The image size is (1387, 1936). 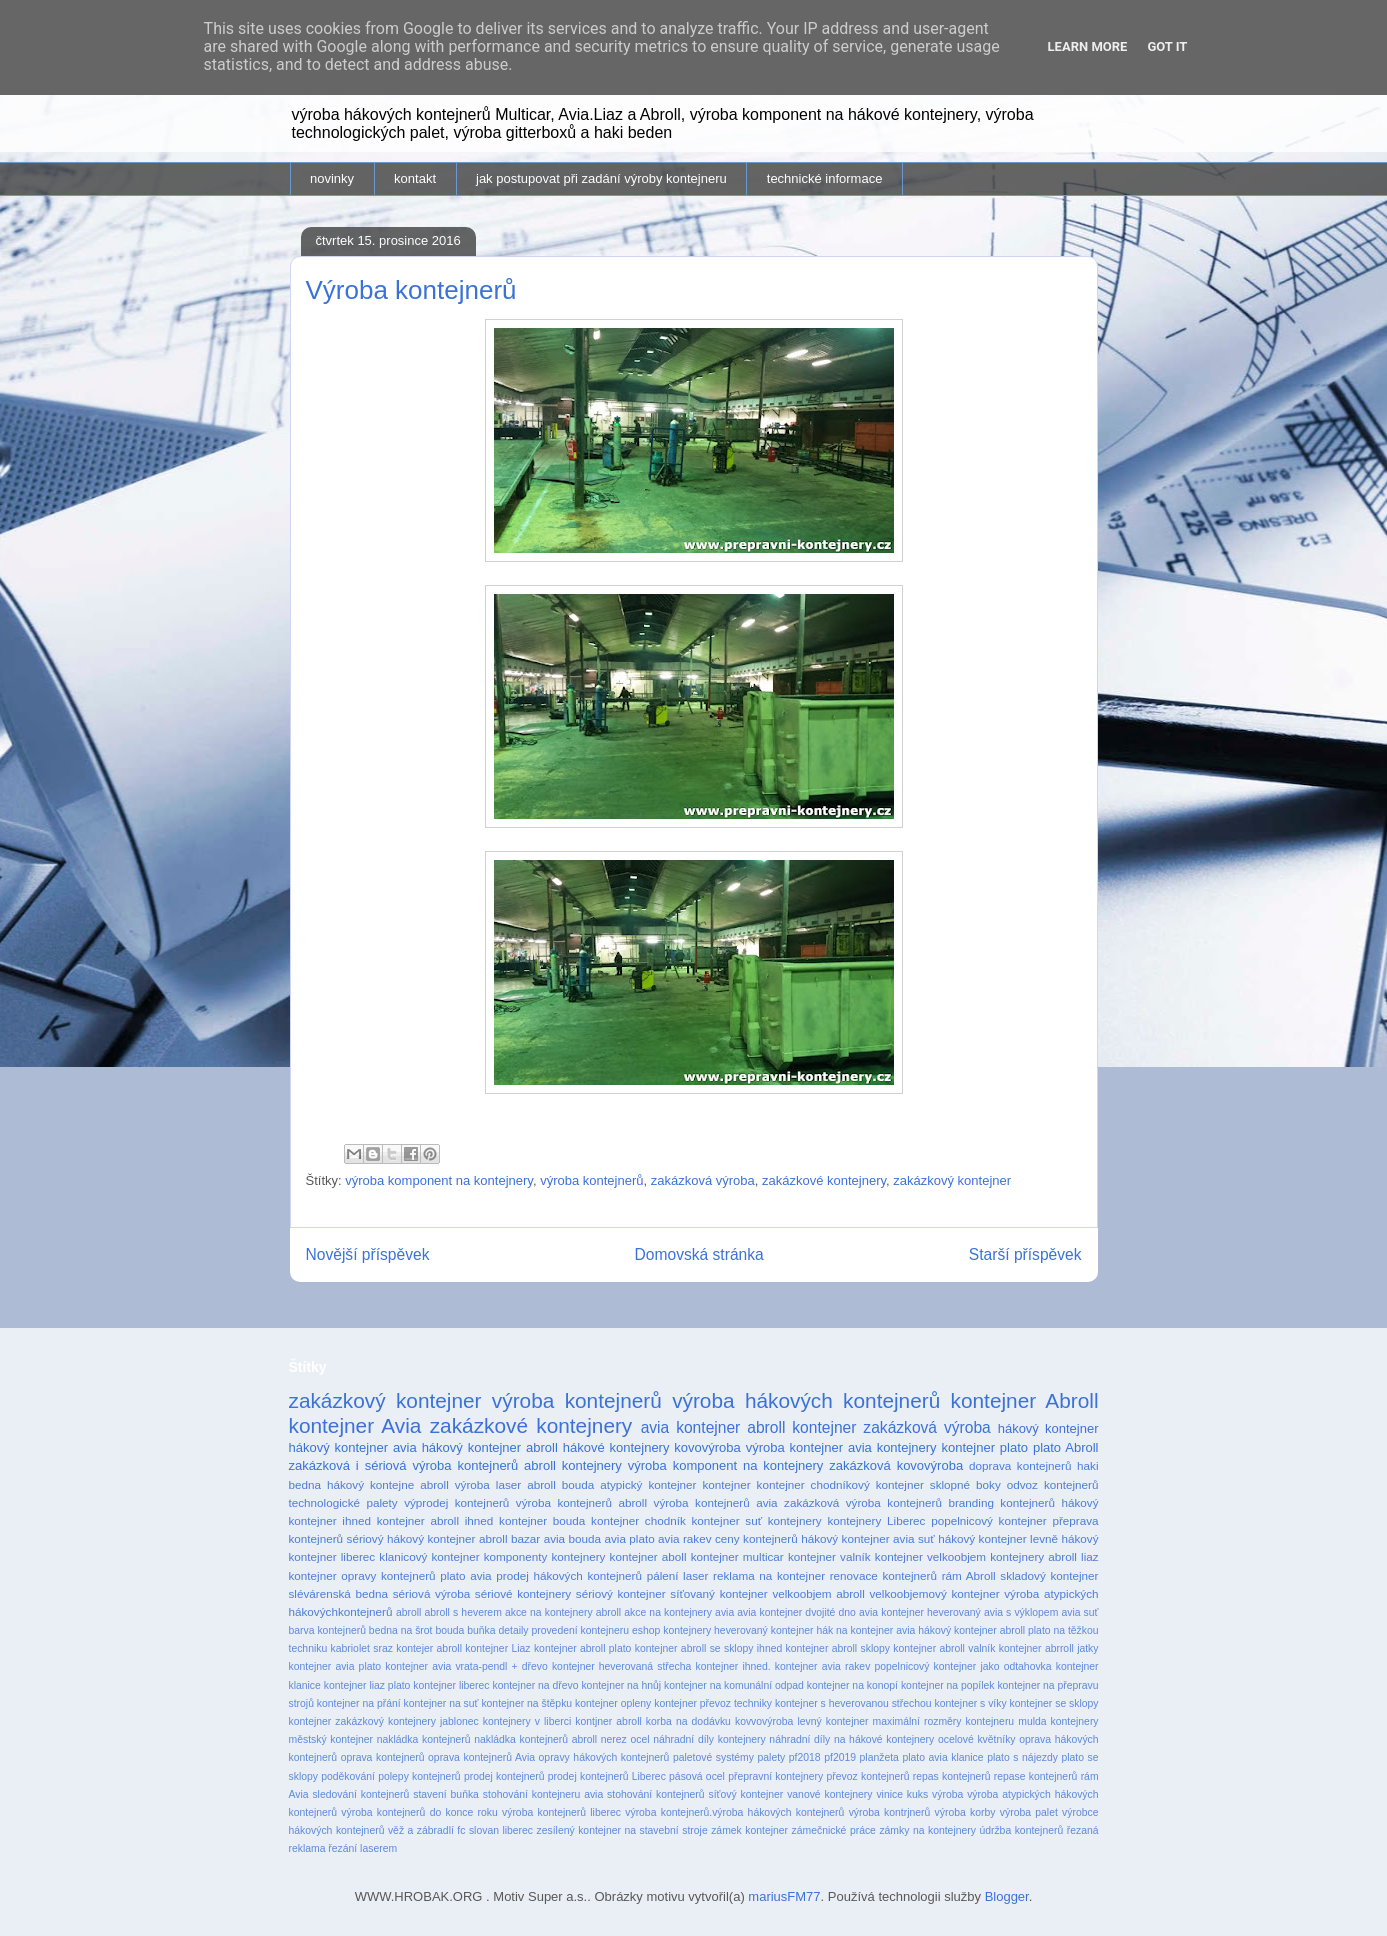 What do you see at coordinates (648, 1556) in the screenshot?
I see `kontejner aboll` at bounding box center [648, 1556].